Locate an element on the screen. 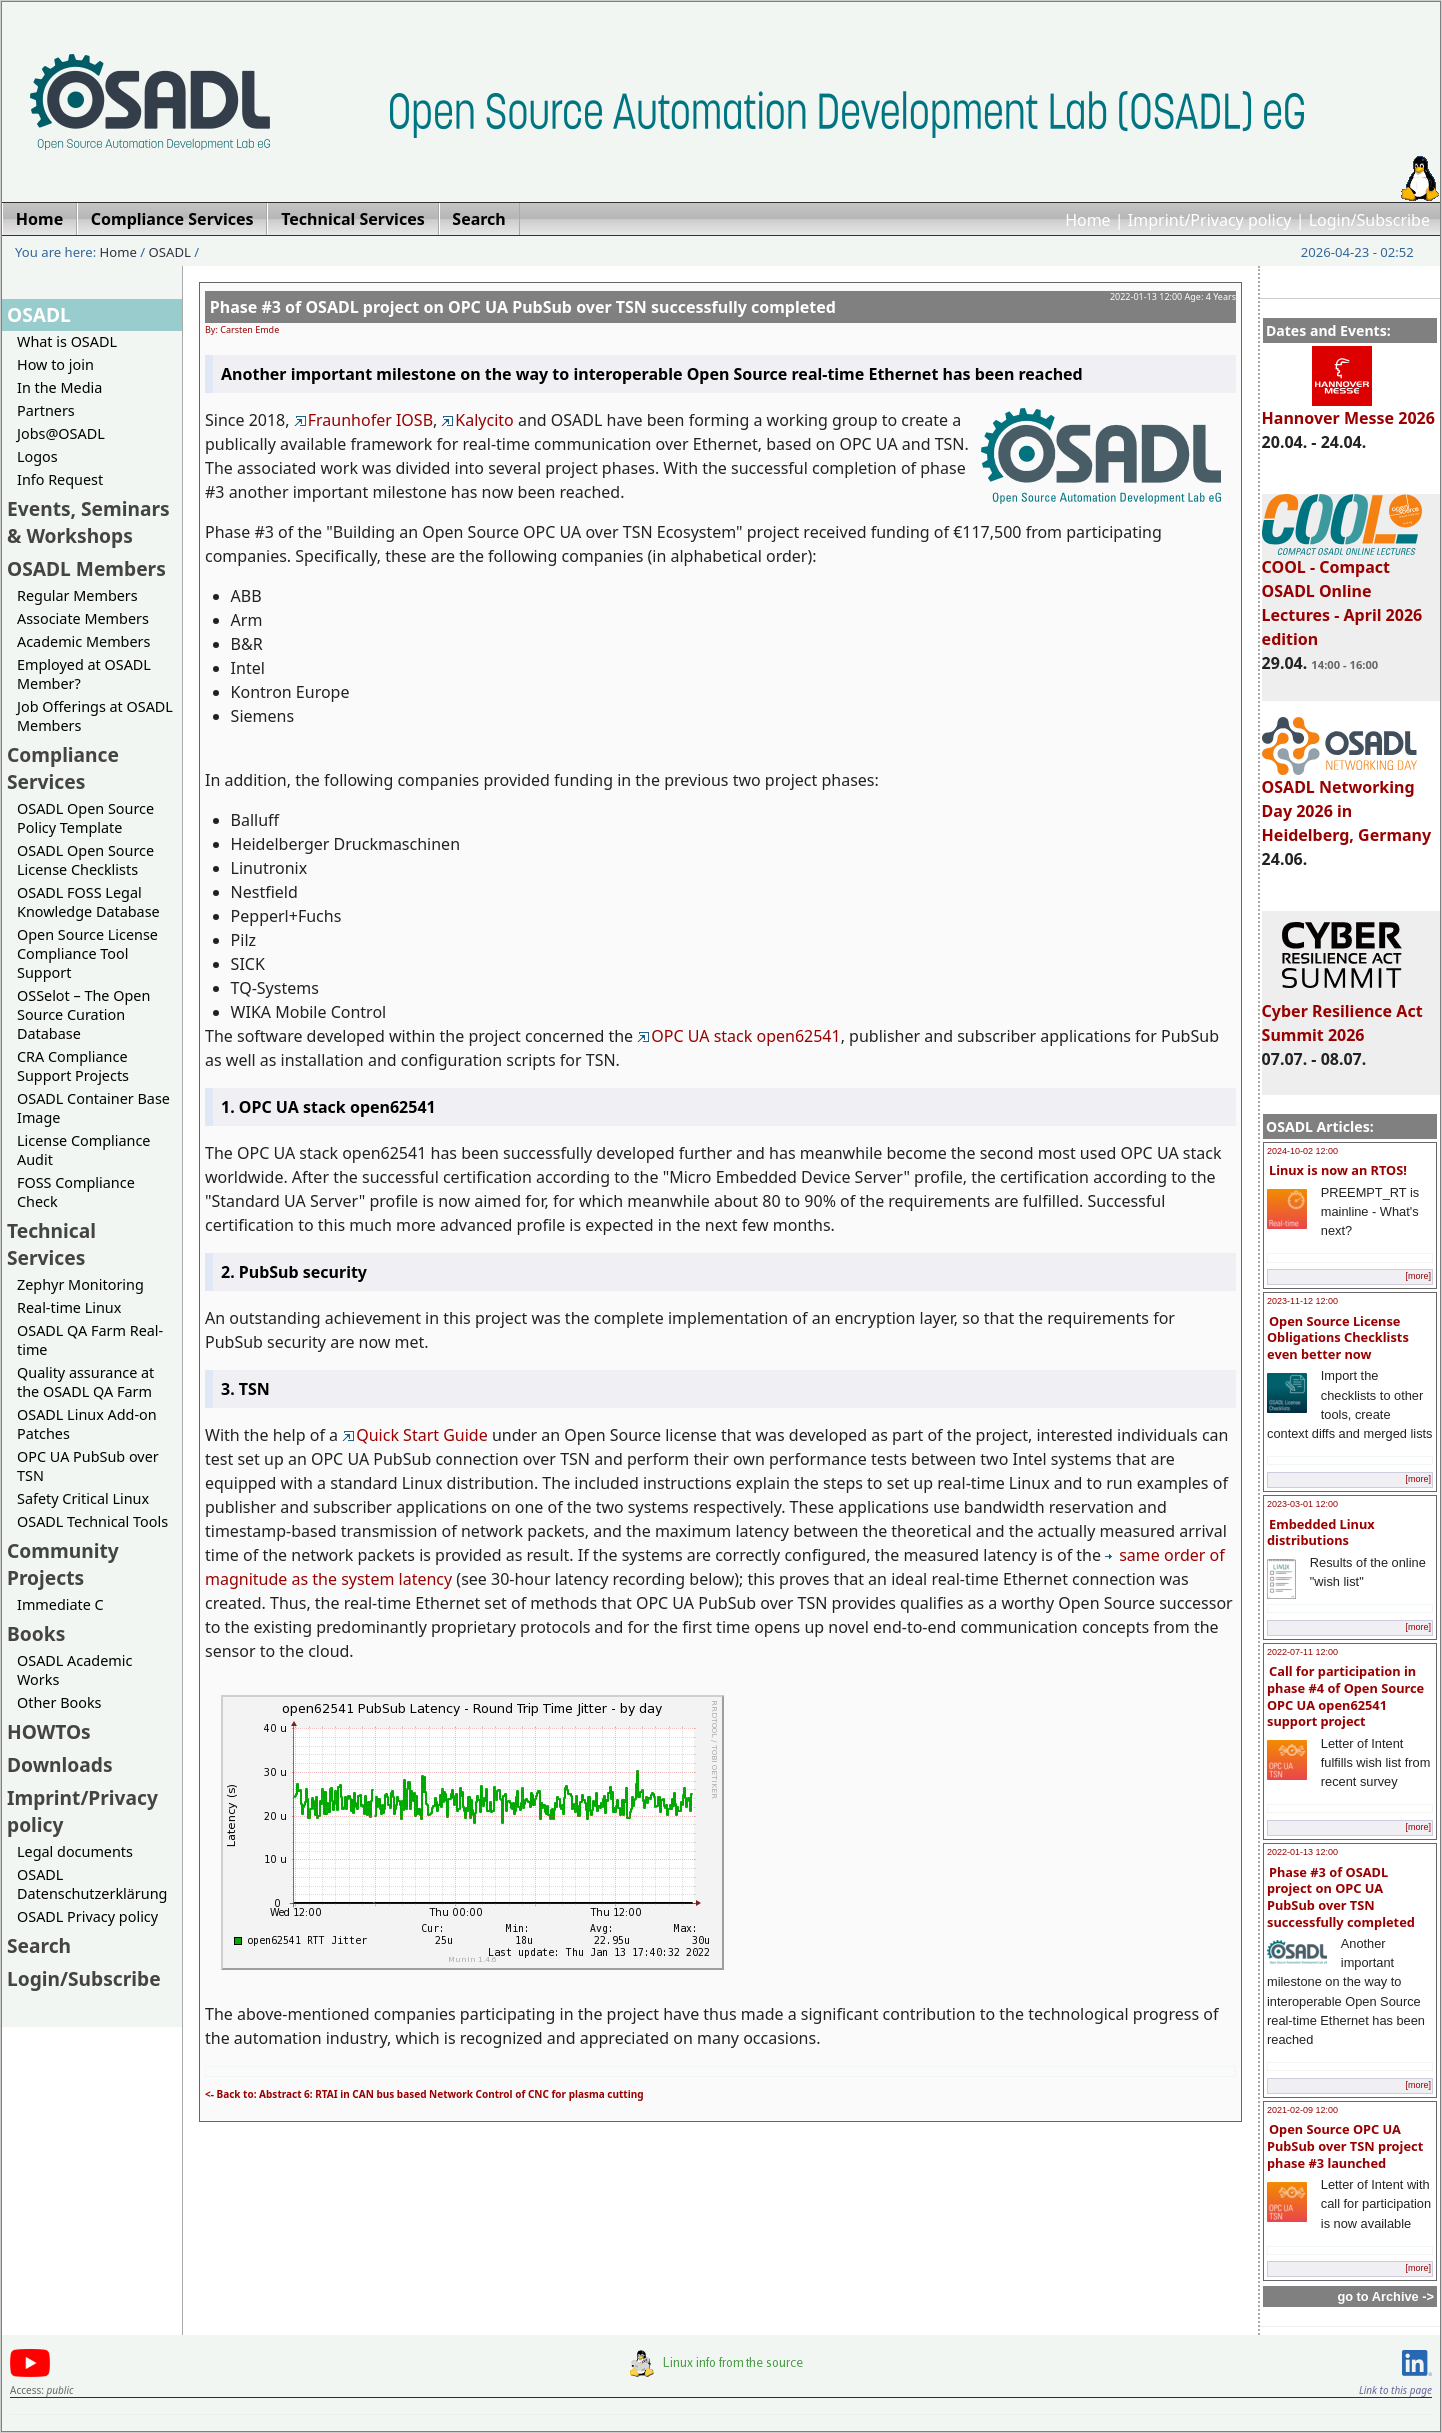 Image resolution: width=1442 pixels, height=2433 pixels. 2023-03-01 12:00 is located at coordinates (1302, 1504).